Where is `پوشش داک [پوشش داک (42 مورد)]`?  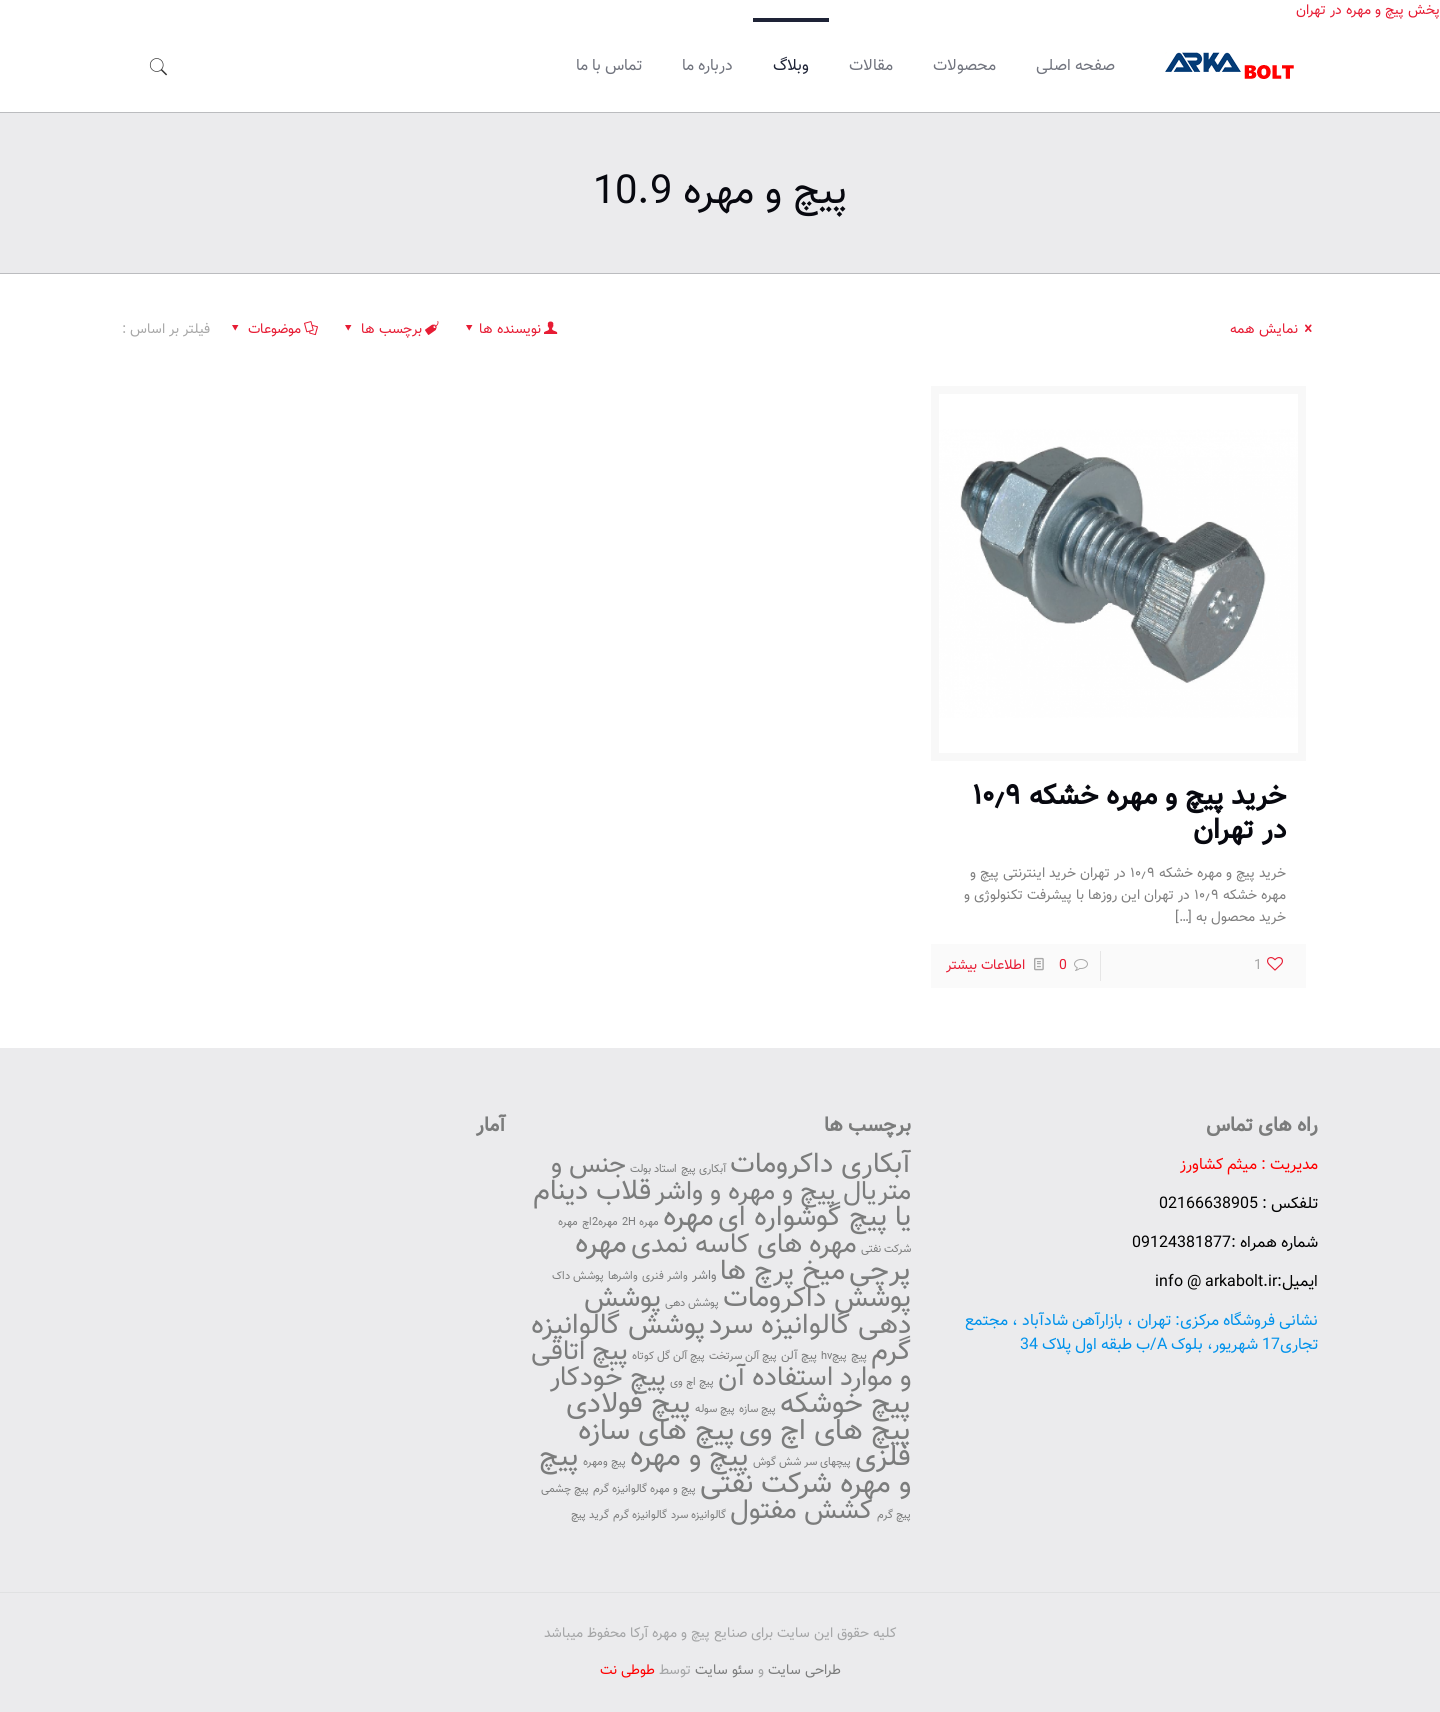
پوشش داک [پوشش داک (42 مورد)] is located at coordinates (578, 1276).